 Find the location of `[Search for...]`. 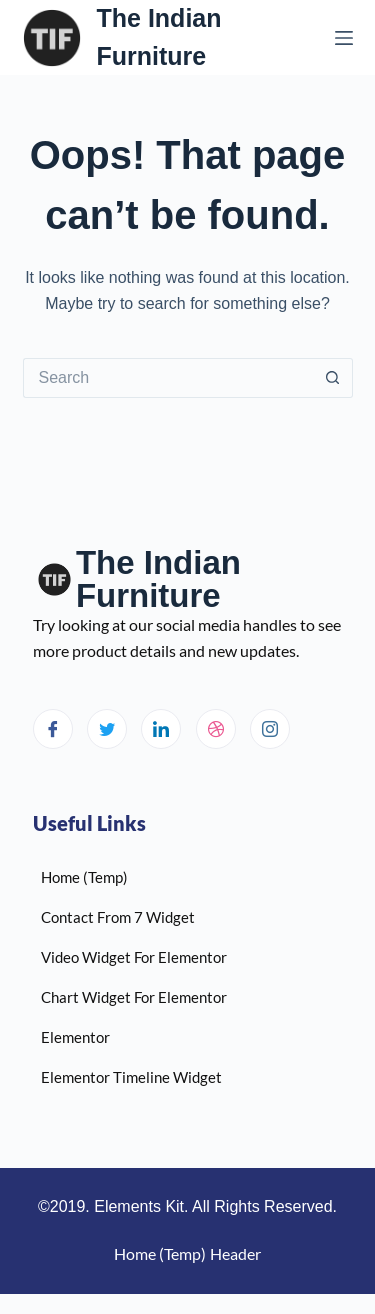

[Search for...] is located at coordinates (168, 378).